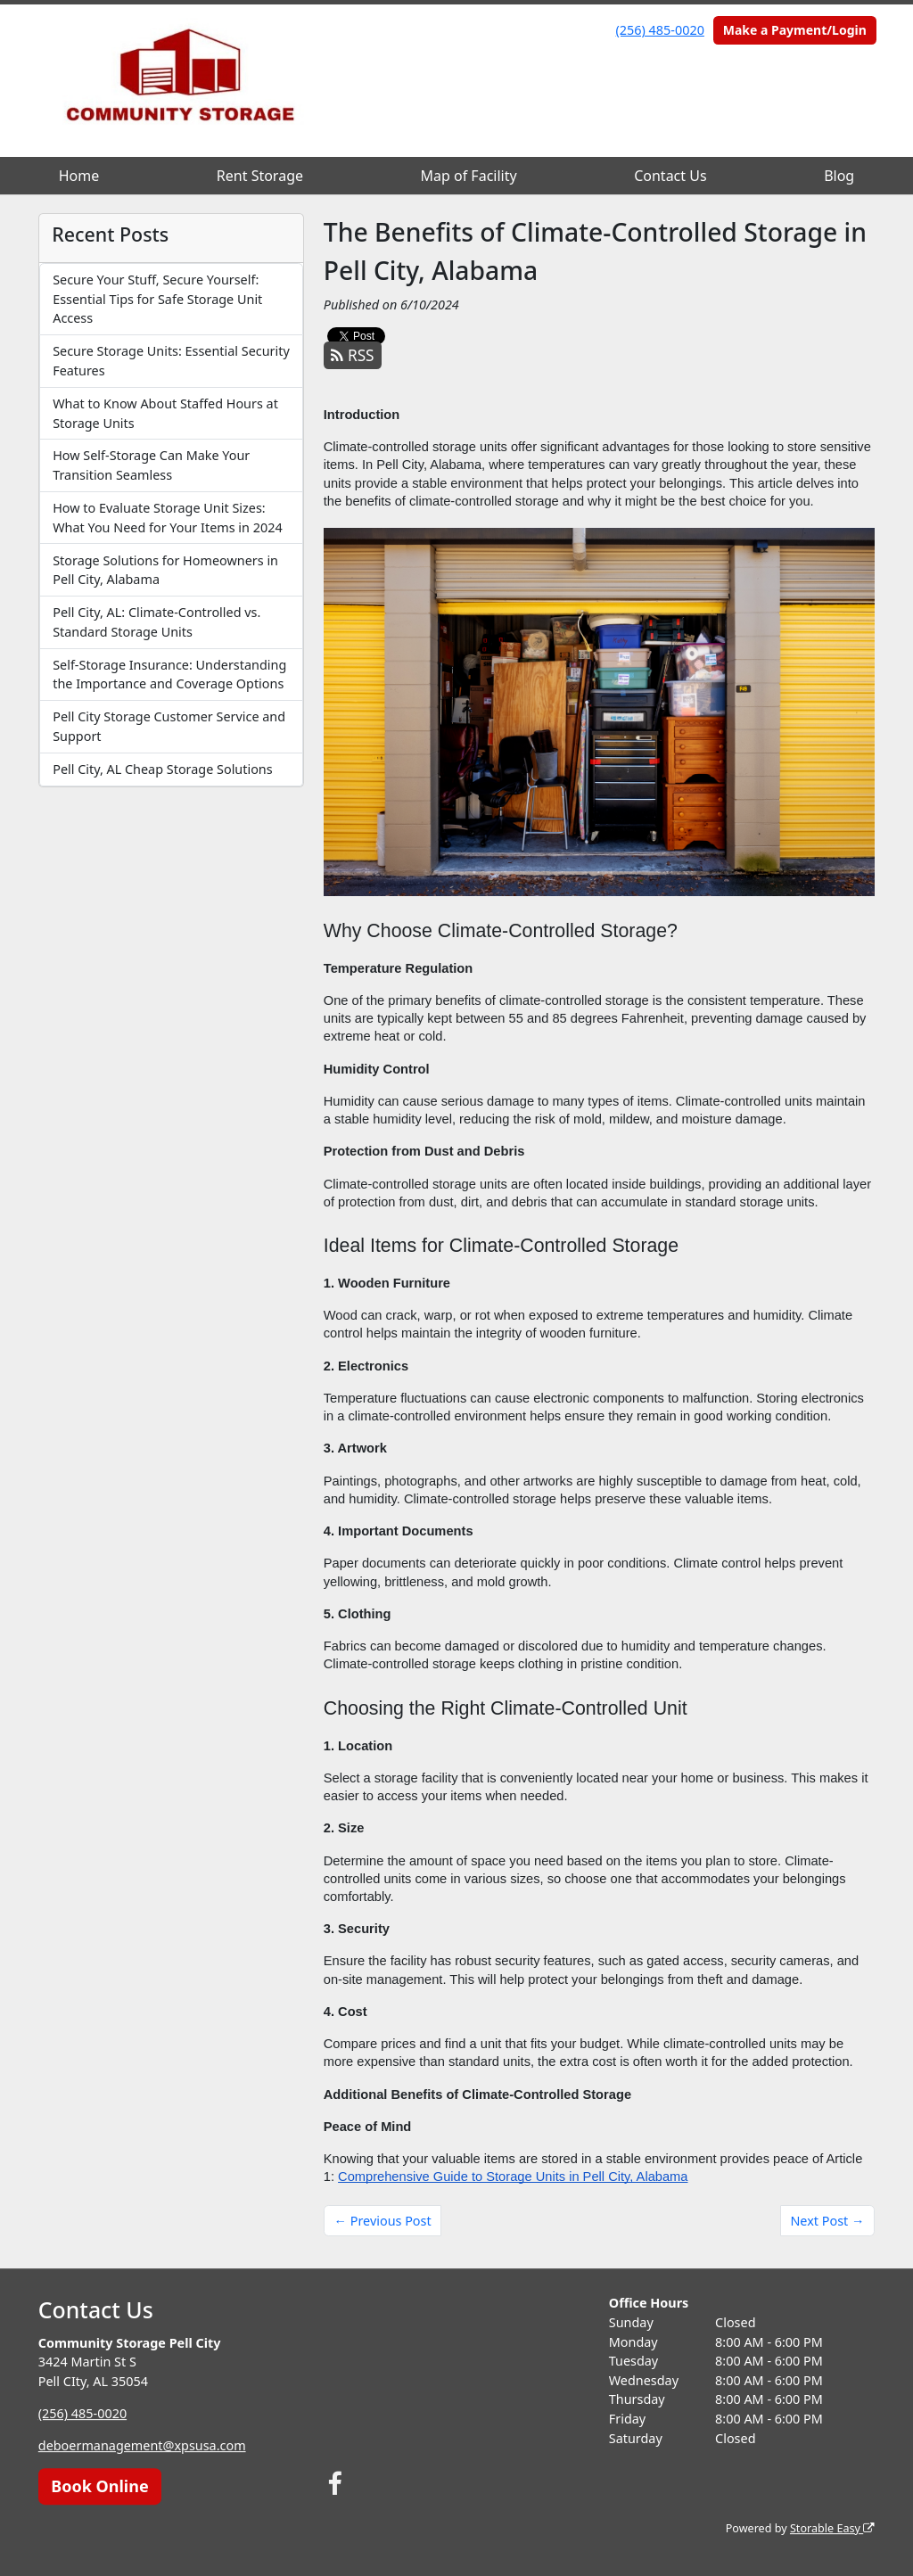  Describe the element at coordinates (156, 622) in the screenshot. I see `Pell City, AL: Climate-Controlled vs. Standard Storage Units` at that location.